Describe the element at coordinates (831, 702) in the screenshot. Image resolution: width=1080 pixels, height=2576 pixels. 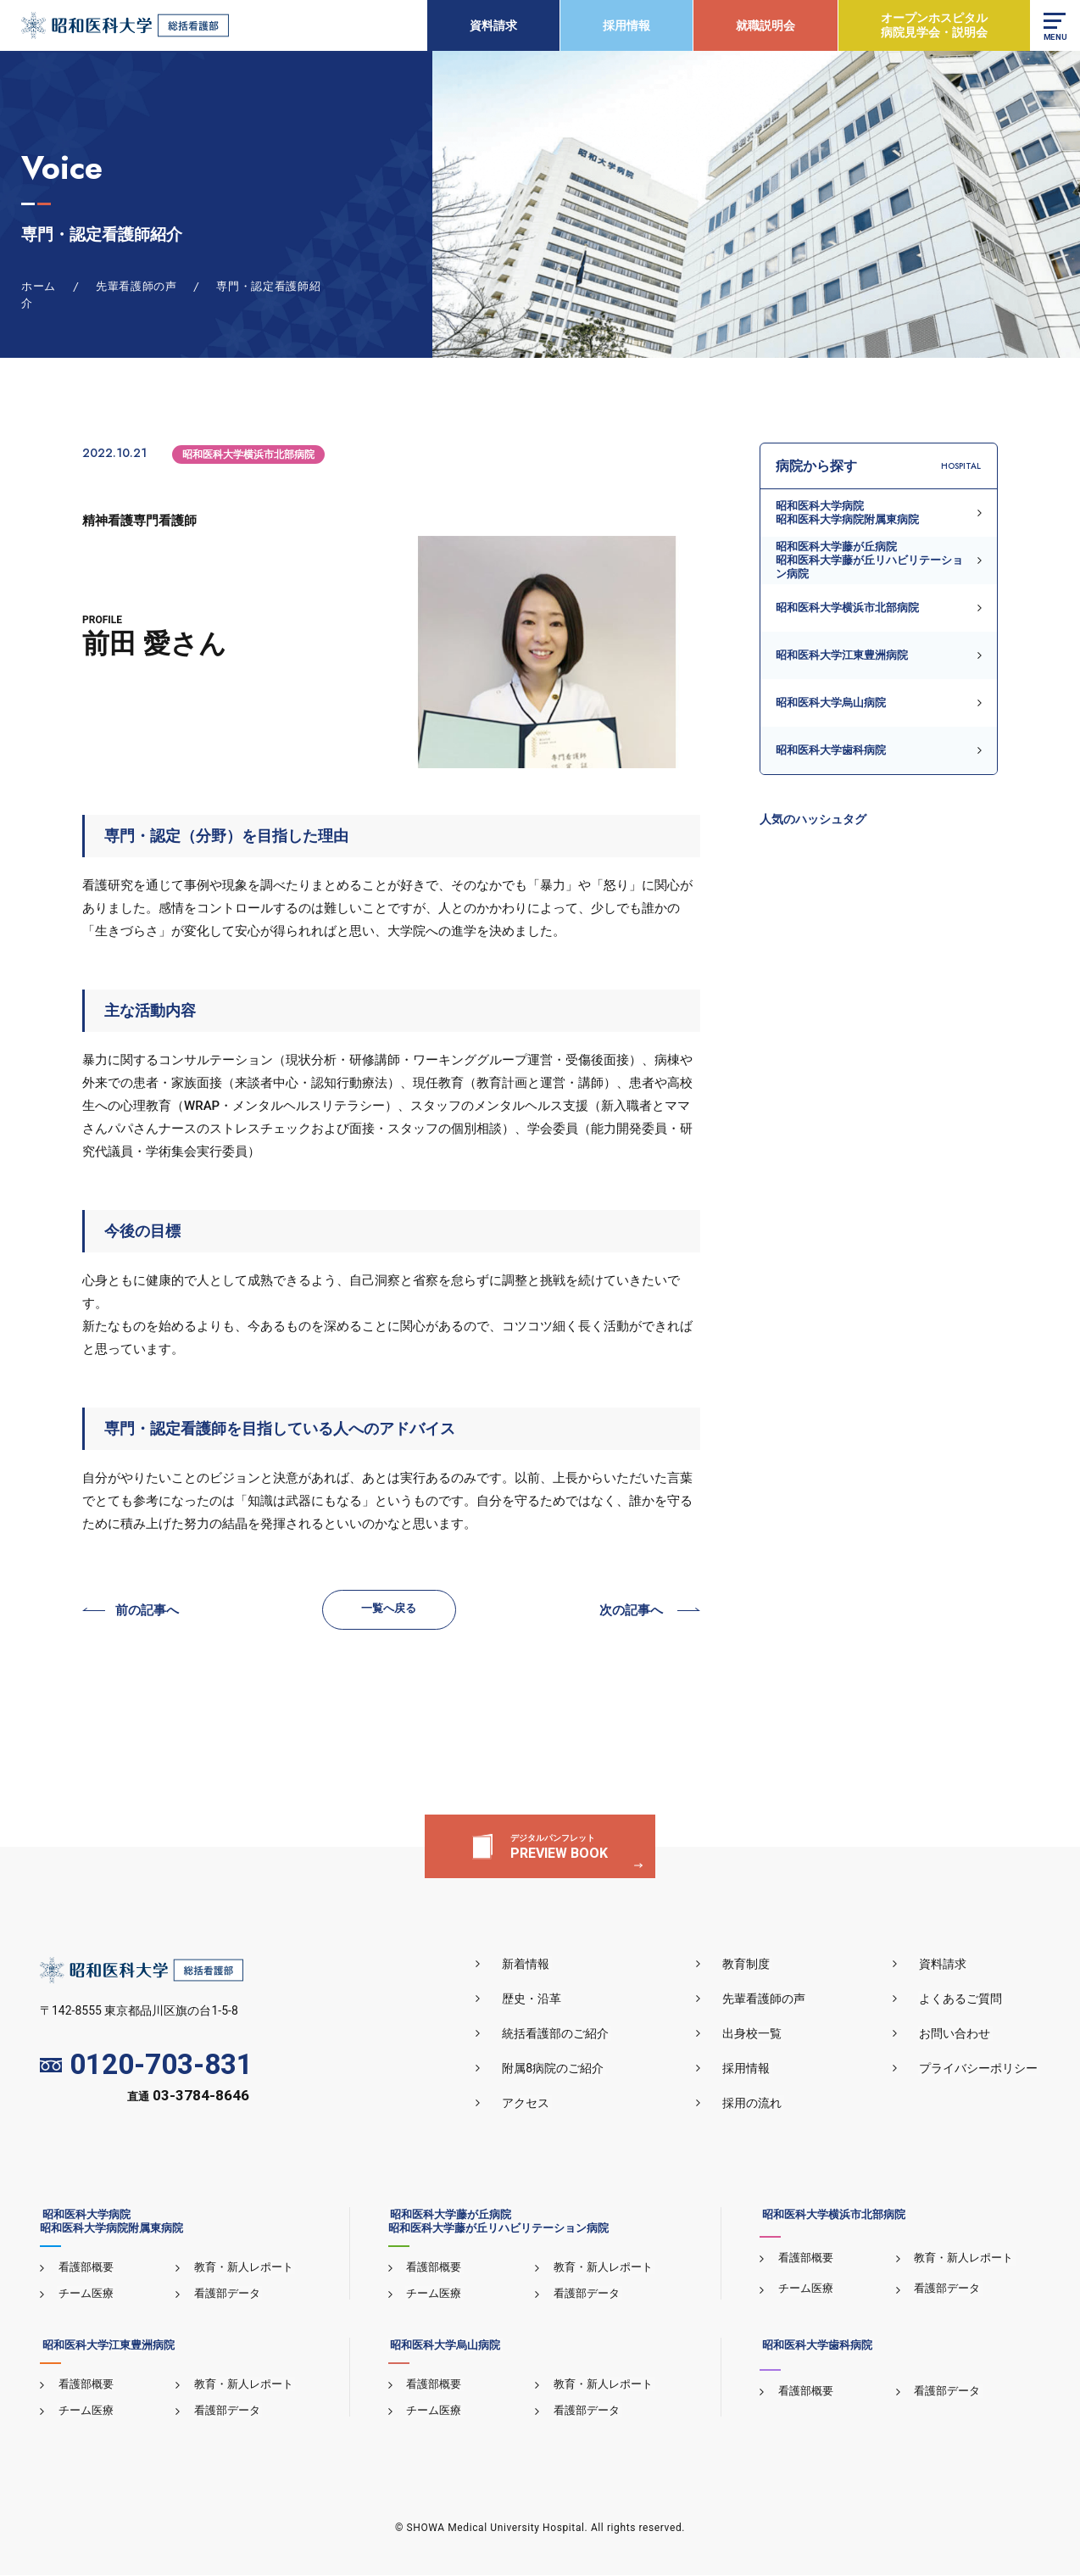
I see `昭和医科大学烏山病院` at that location.